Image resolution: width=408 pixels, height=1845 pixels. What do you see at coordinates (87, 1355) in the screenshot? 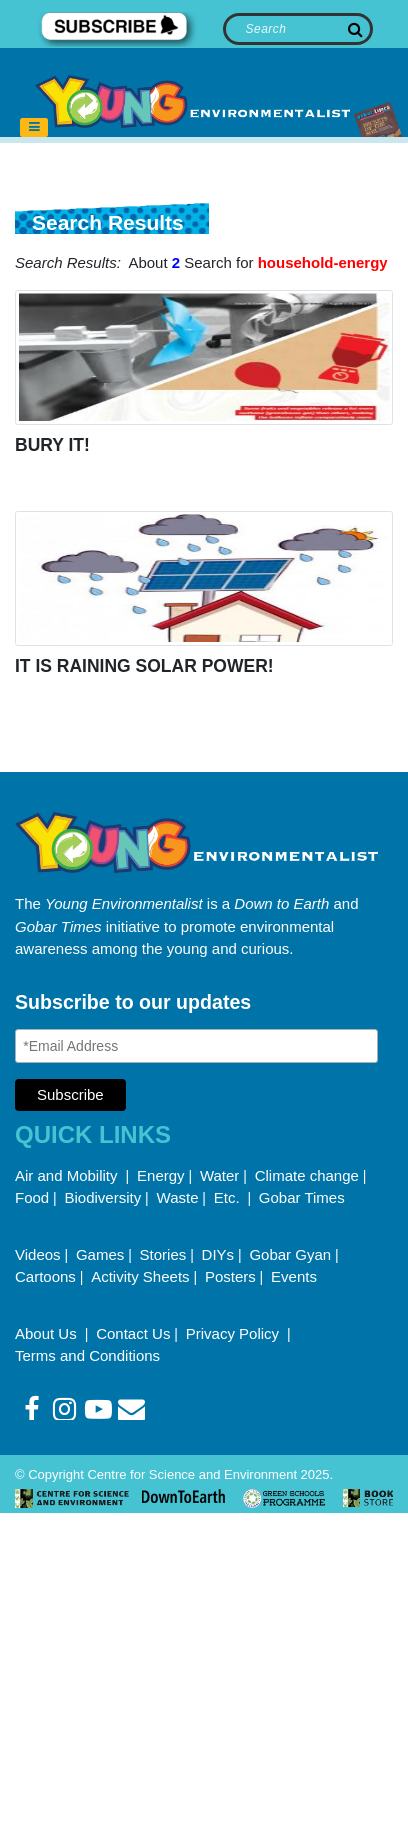
I see `Terms and Conditions` at bounding box center [87, 1355].